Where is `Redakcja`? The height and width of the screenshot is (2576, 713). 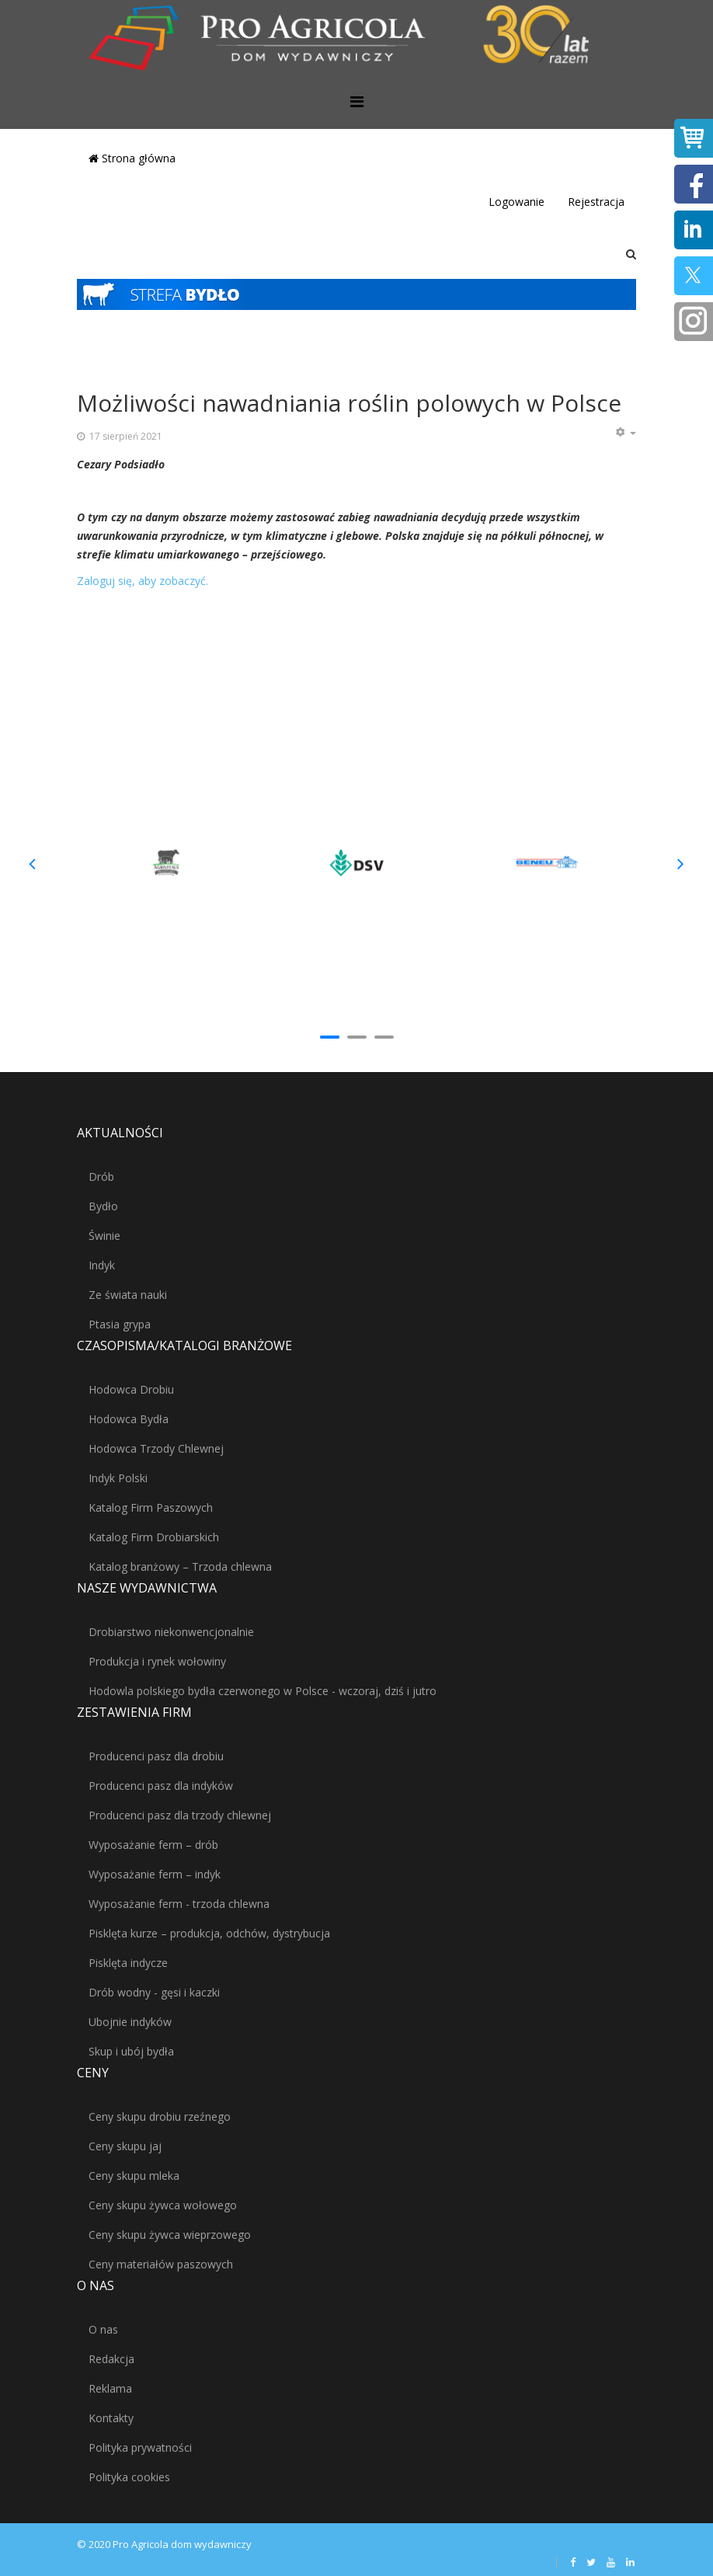 Redakcja is located at coordinates (111, 2358).